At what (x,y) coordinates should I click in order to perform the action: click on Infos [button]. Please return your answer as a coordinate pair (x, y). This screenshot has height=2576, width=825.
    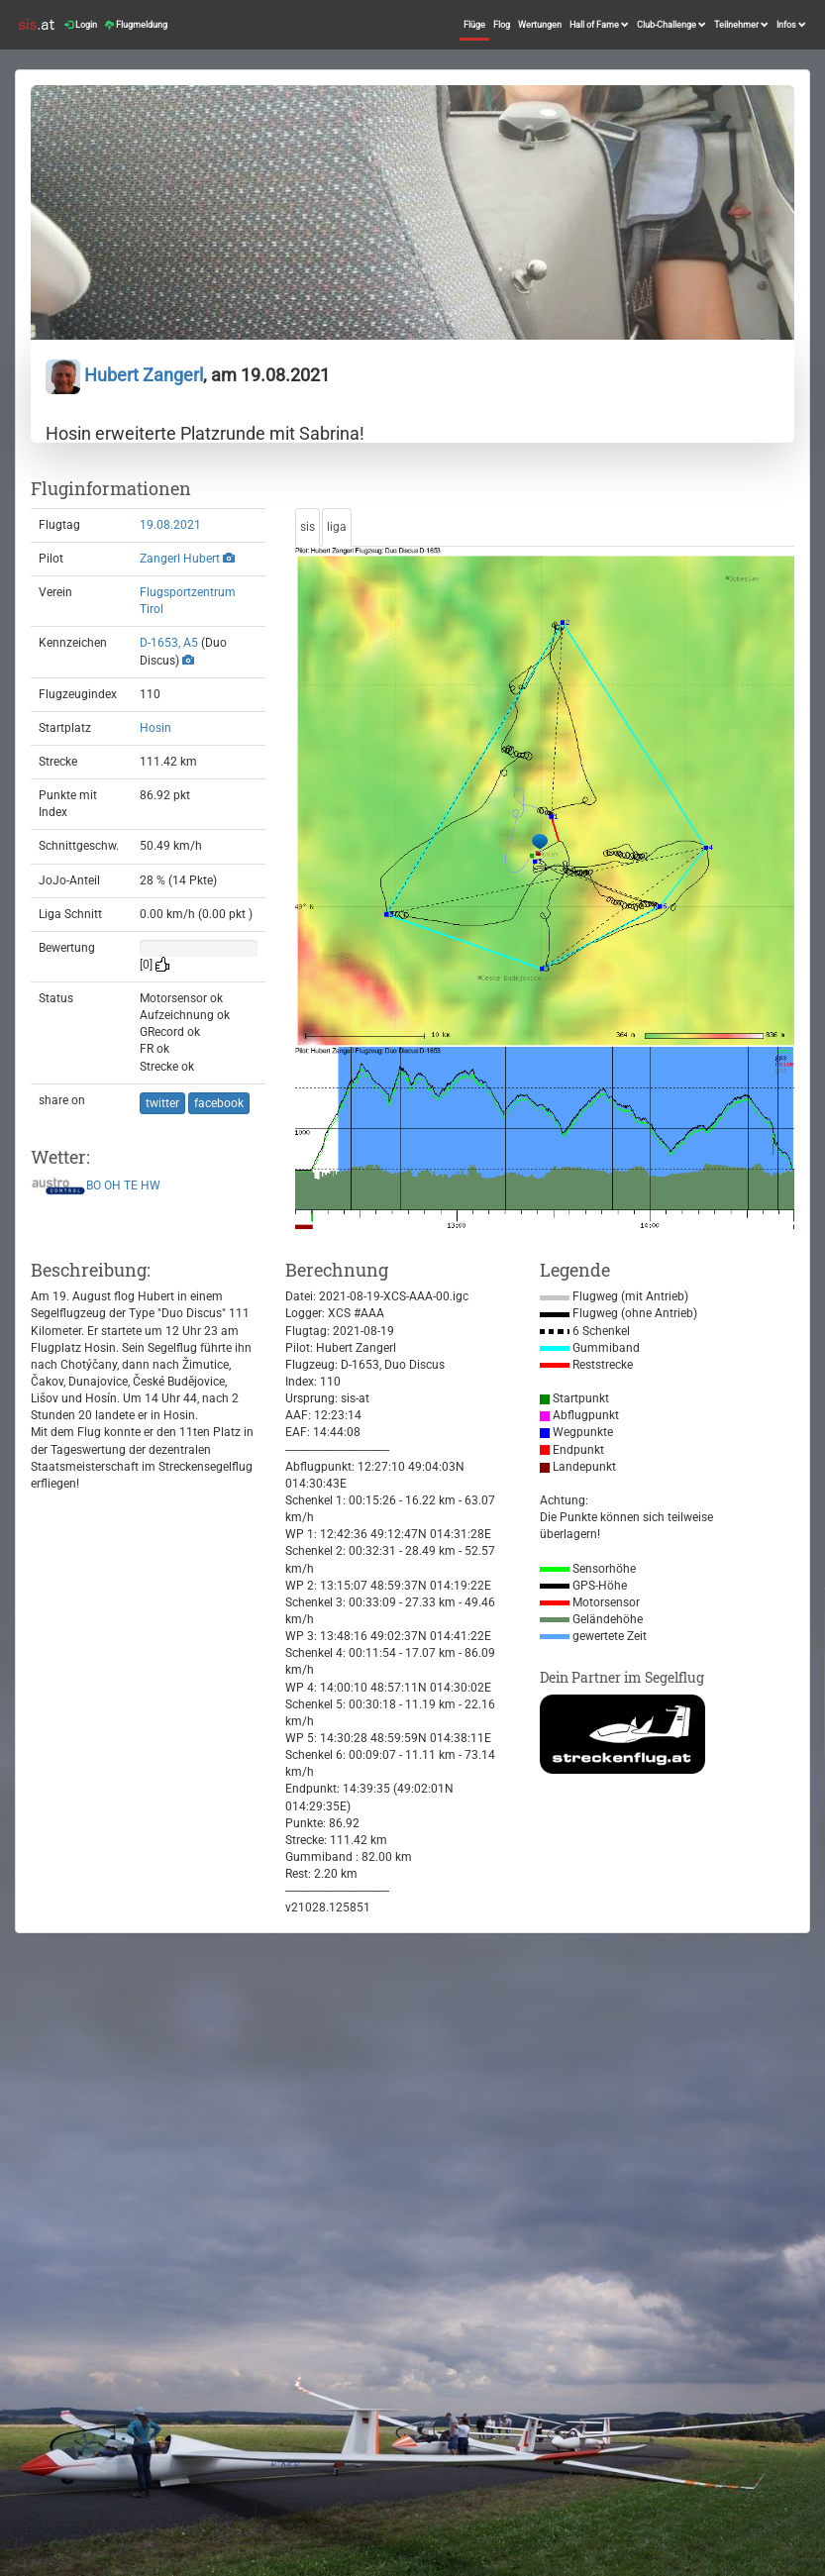
    Looking at the image, I should click on (791, 25).